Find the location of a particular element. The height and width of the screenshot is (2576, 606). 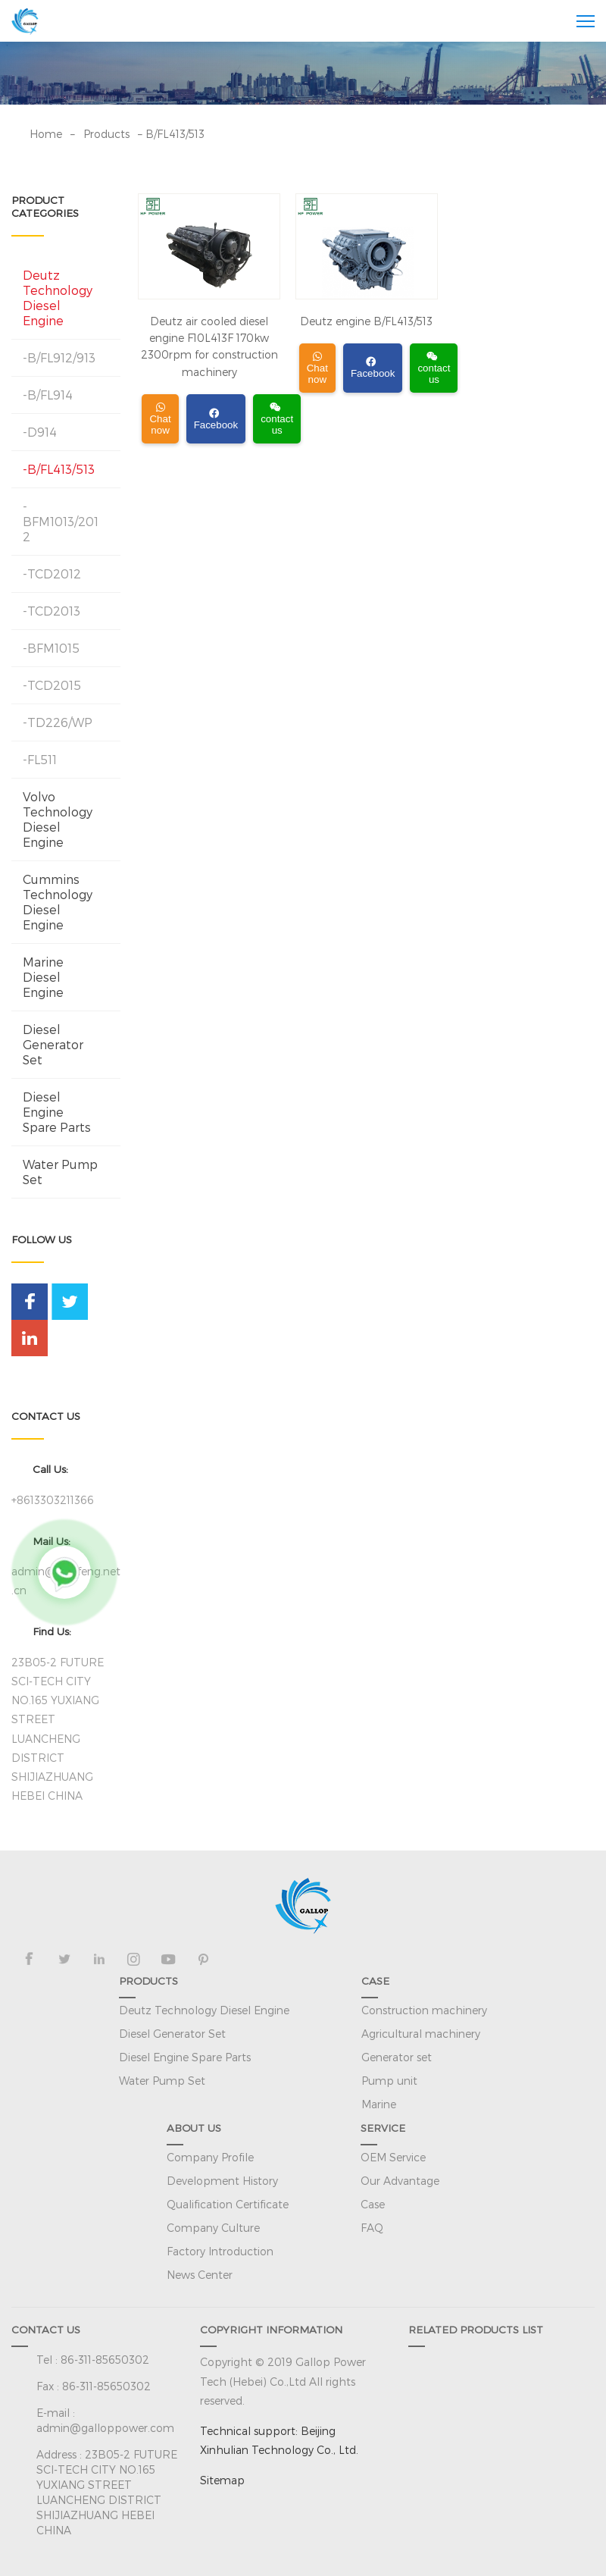

Qualification Certificate is located at coordinates (228, 2204).